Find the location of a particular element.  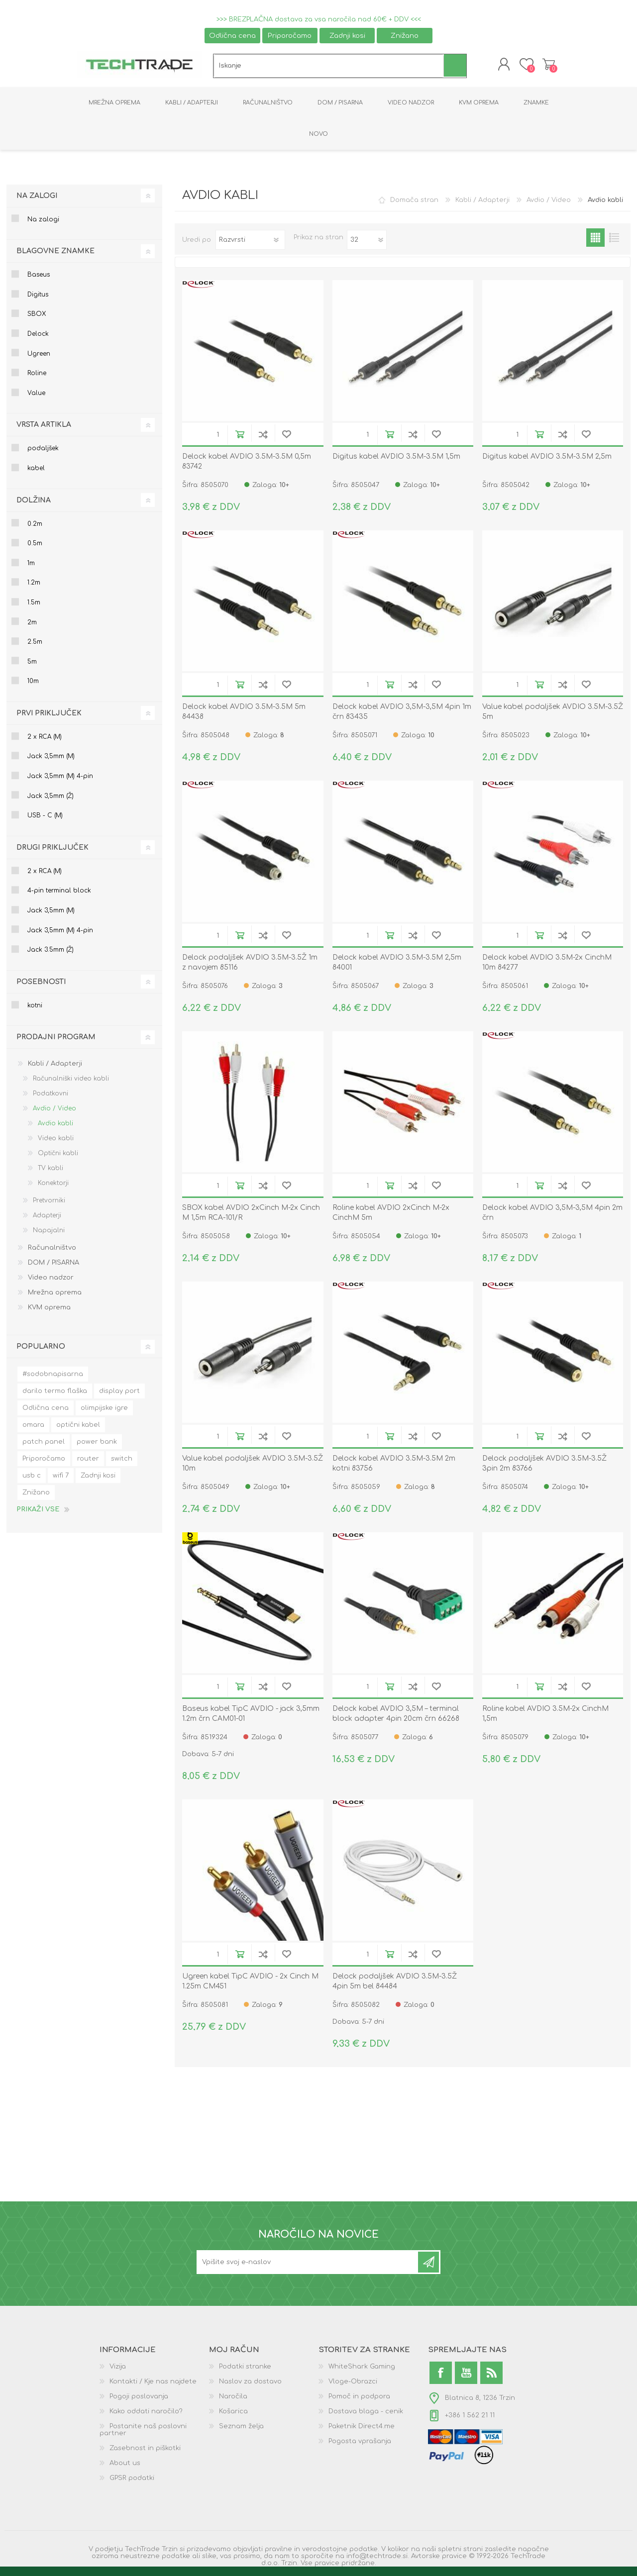

GPSR podatki is located at coordinates (131, 2484).